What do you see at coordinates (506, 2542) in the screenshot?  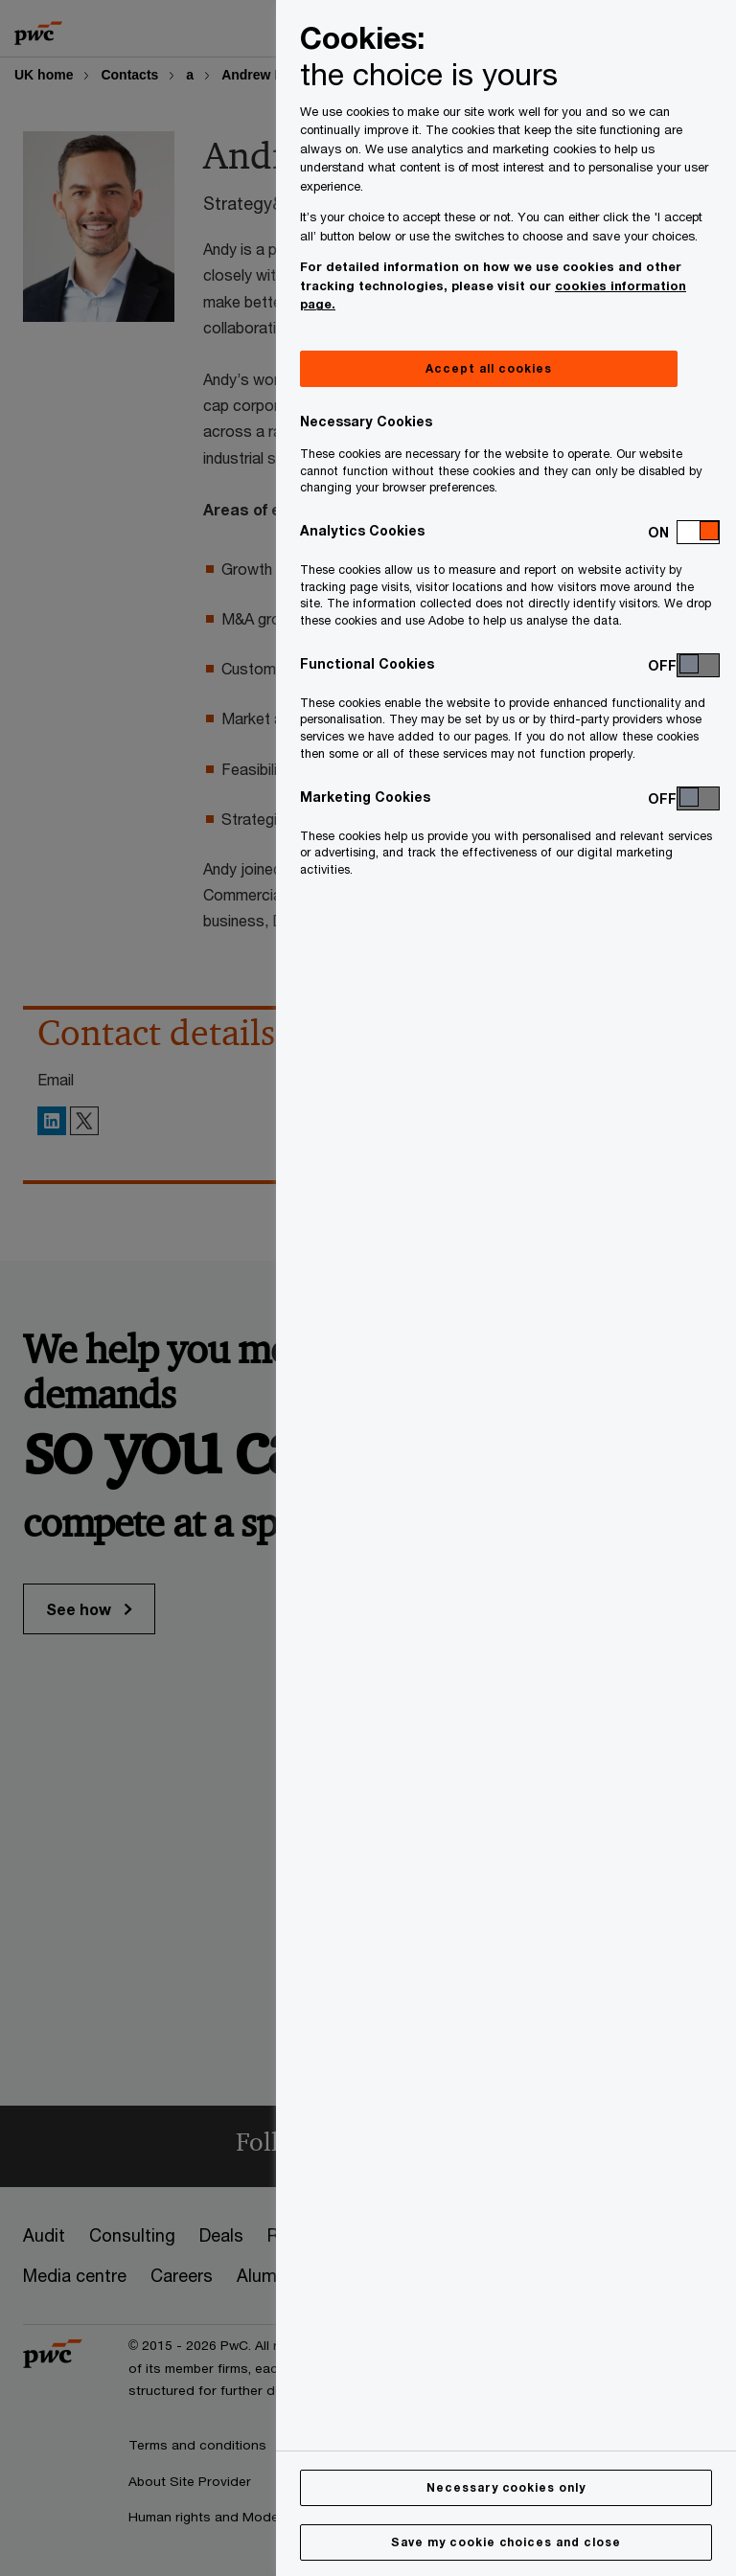 I see `Save my cookie choices and close` at bounding box center [506, 2542].